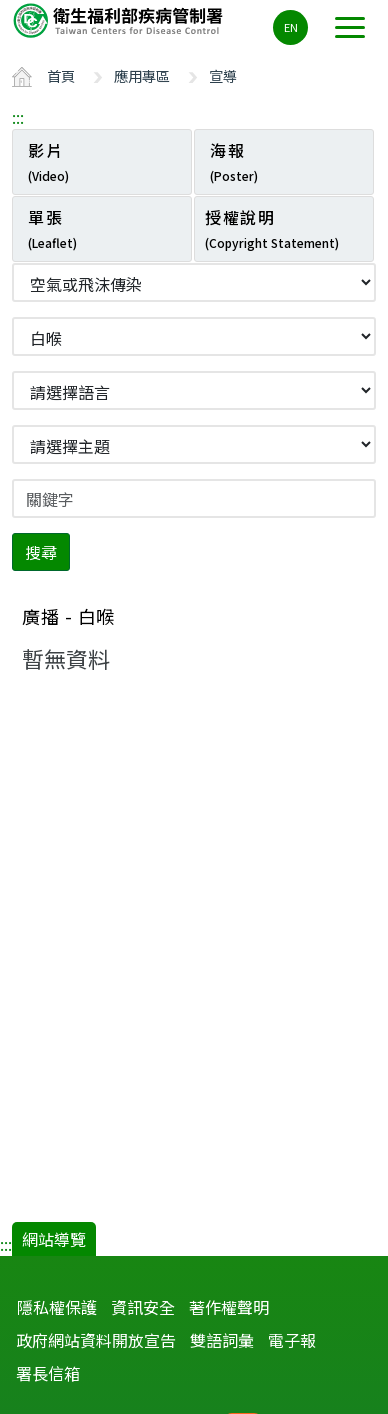 The width and height of the screenshot is (388, 1414). What do you see at coordinates (292, 1340) in the screenshot?
I see `電子報` at bounding box center [292, 1340].